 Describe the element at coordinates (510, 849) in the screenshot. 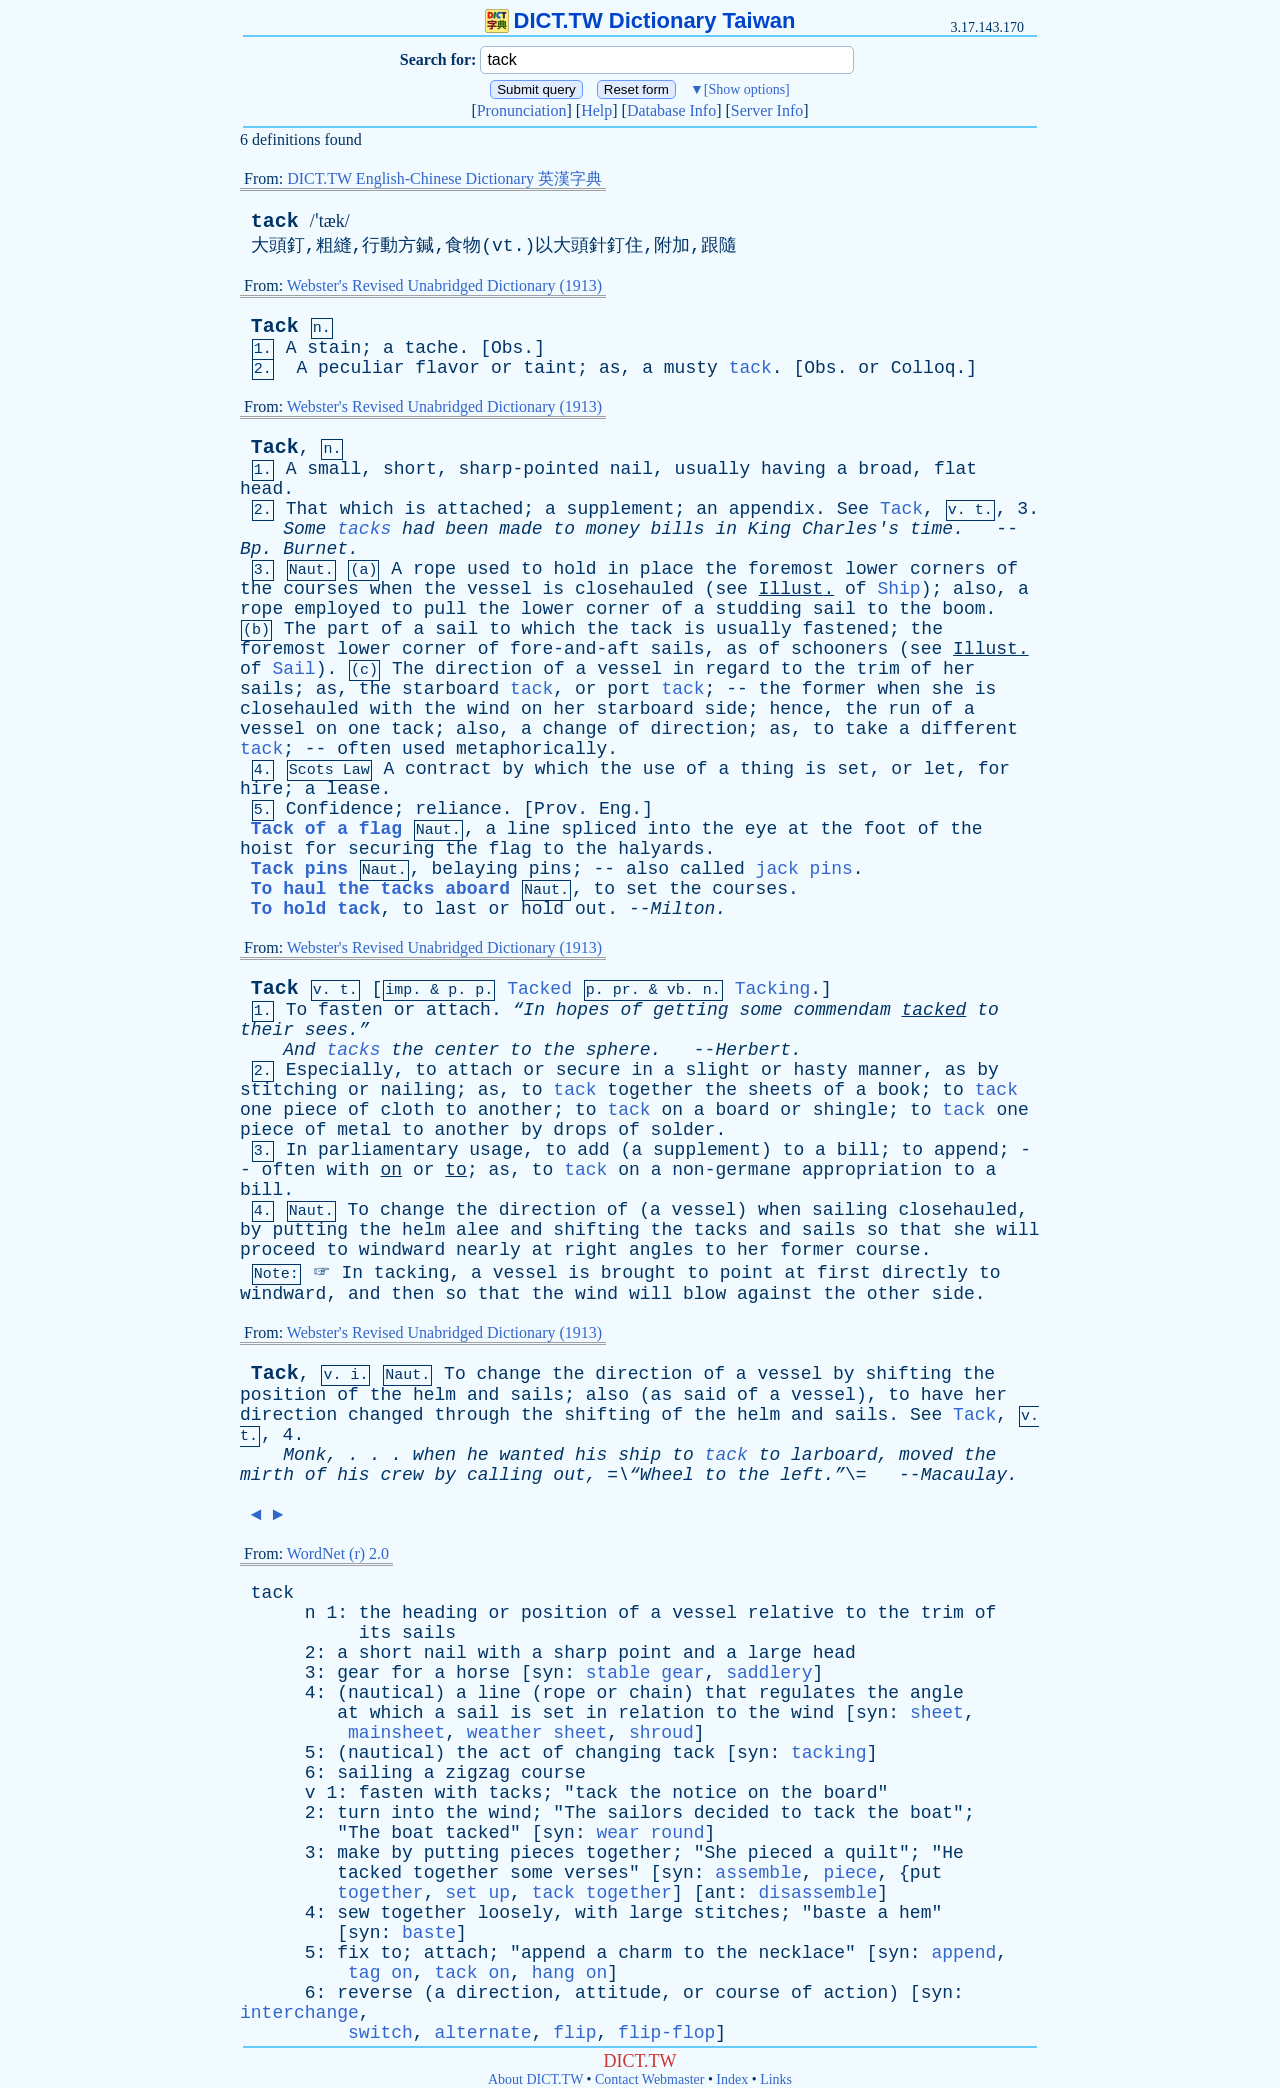

I see `flag` at that location.